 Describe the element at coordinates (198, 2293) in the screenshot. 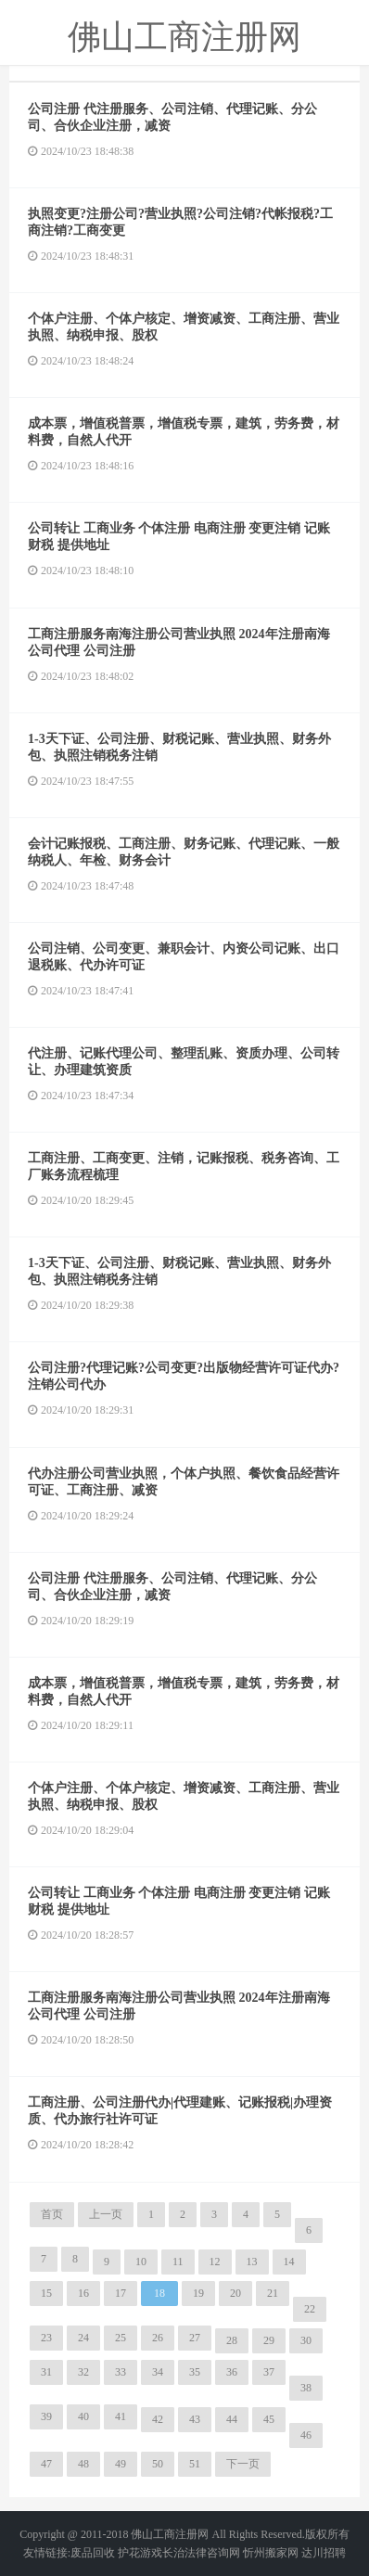

I see `19` at that location.